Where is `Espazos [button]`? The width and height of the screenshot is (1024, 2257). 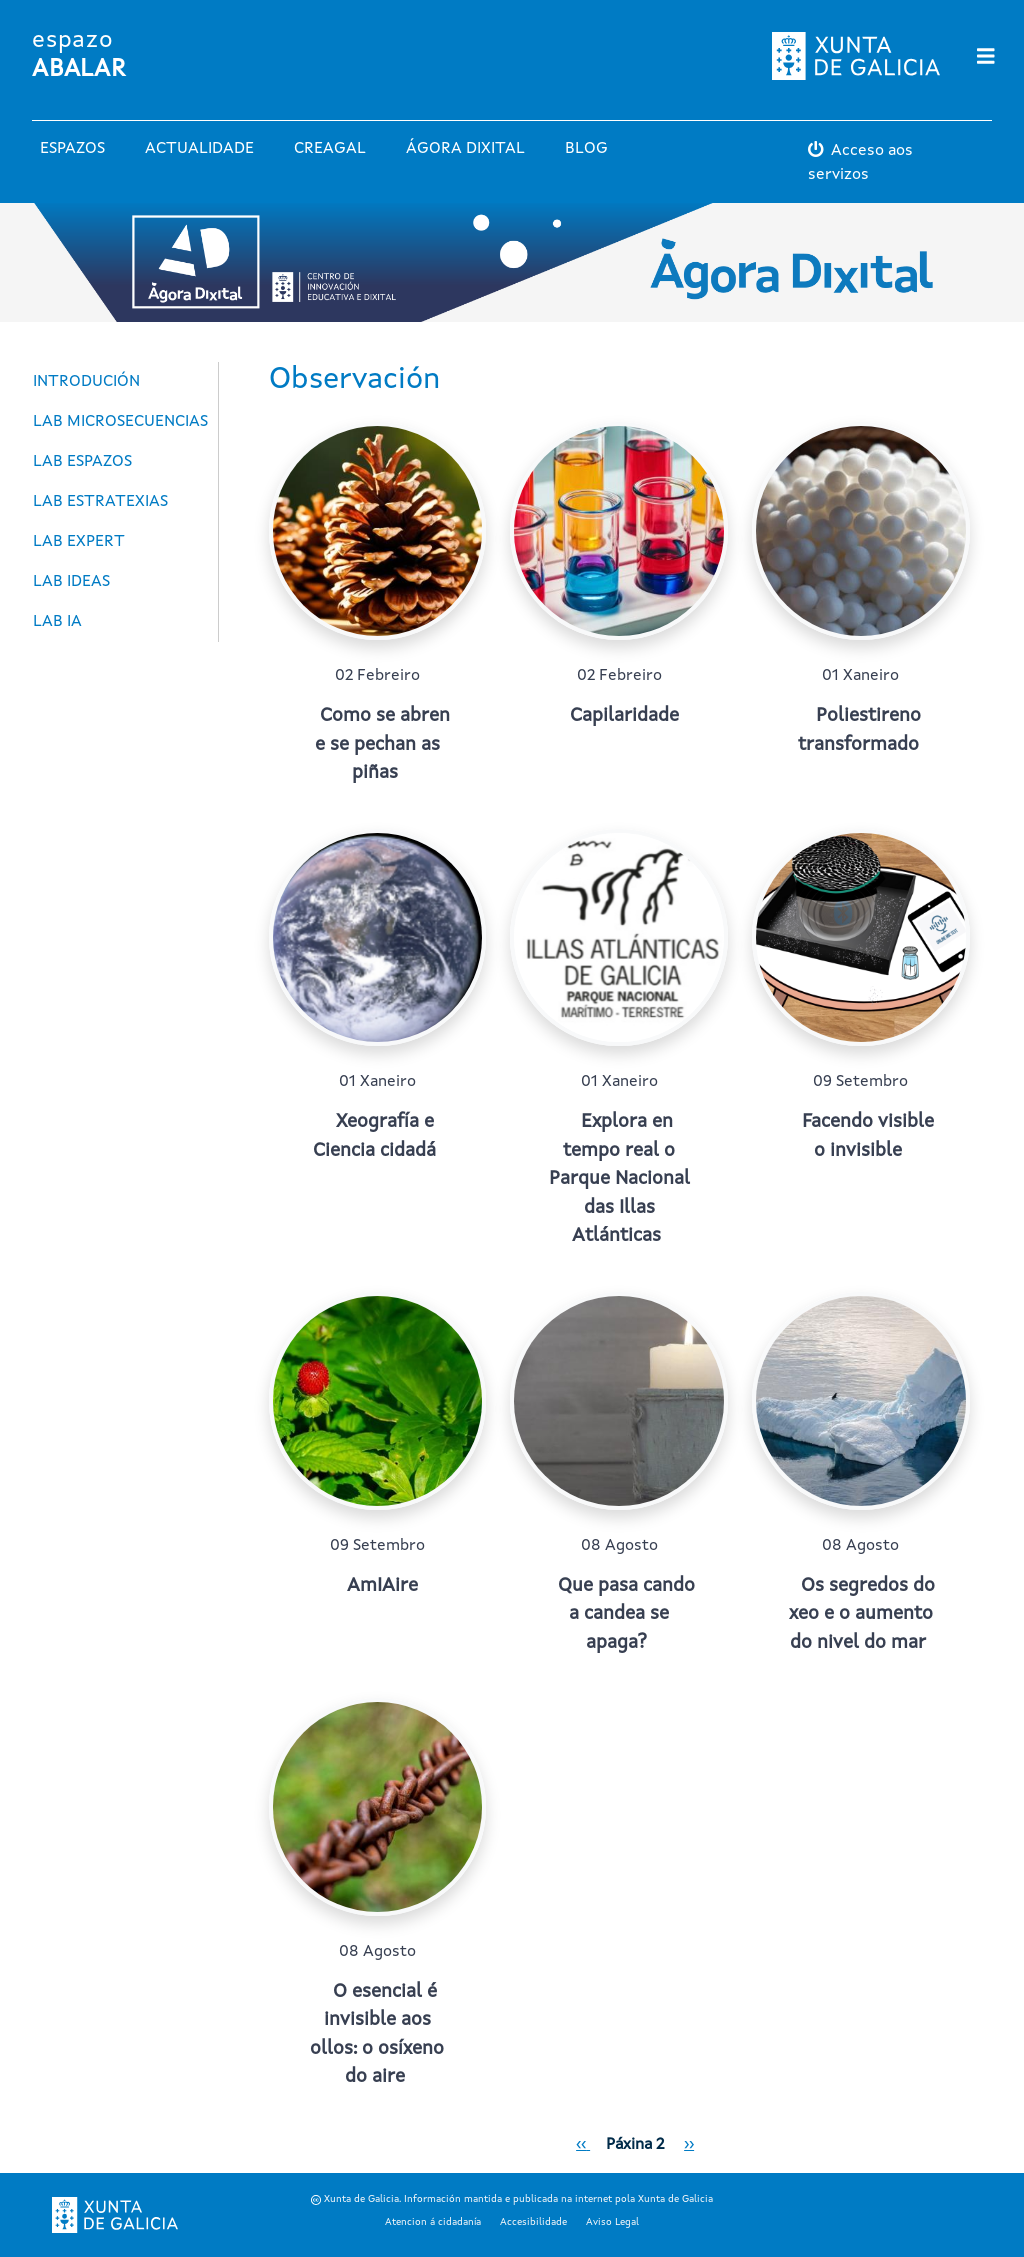 Espazos [button] is located at coordinates (72, 149).